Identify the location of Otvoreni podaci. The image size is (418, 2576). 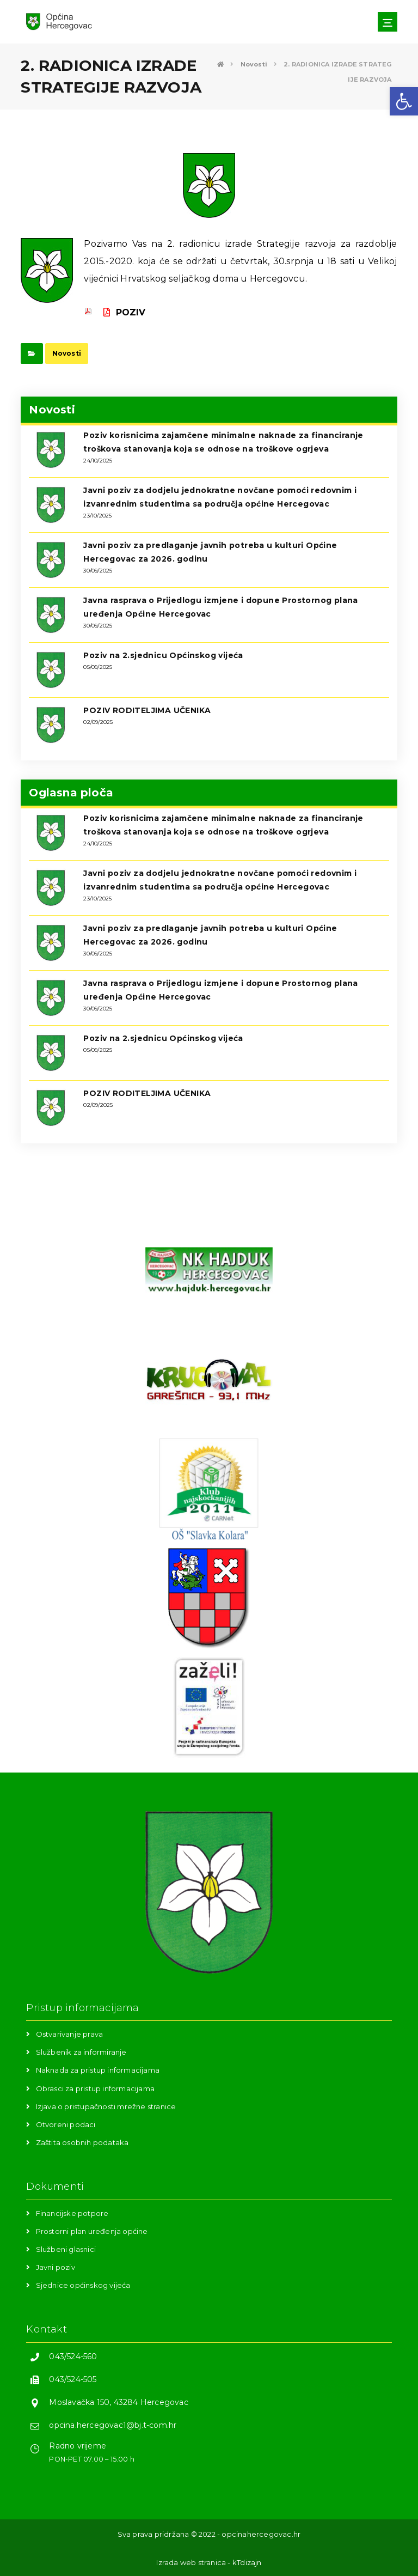
(66, 2124).